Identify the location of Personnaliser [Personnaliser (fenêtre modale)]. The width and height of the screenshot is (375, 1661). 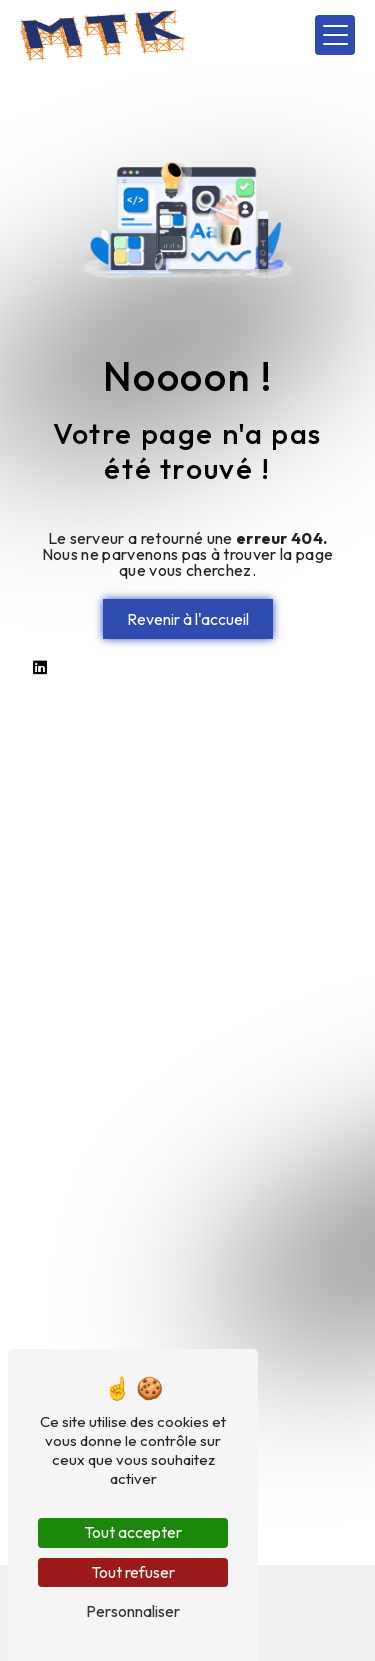
(133, 1611).